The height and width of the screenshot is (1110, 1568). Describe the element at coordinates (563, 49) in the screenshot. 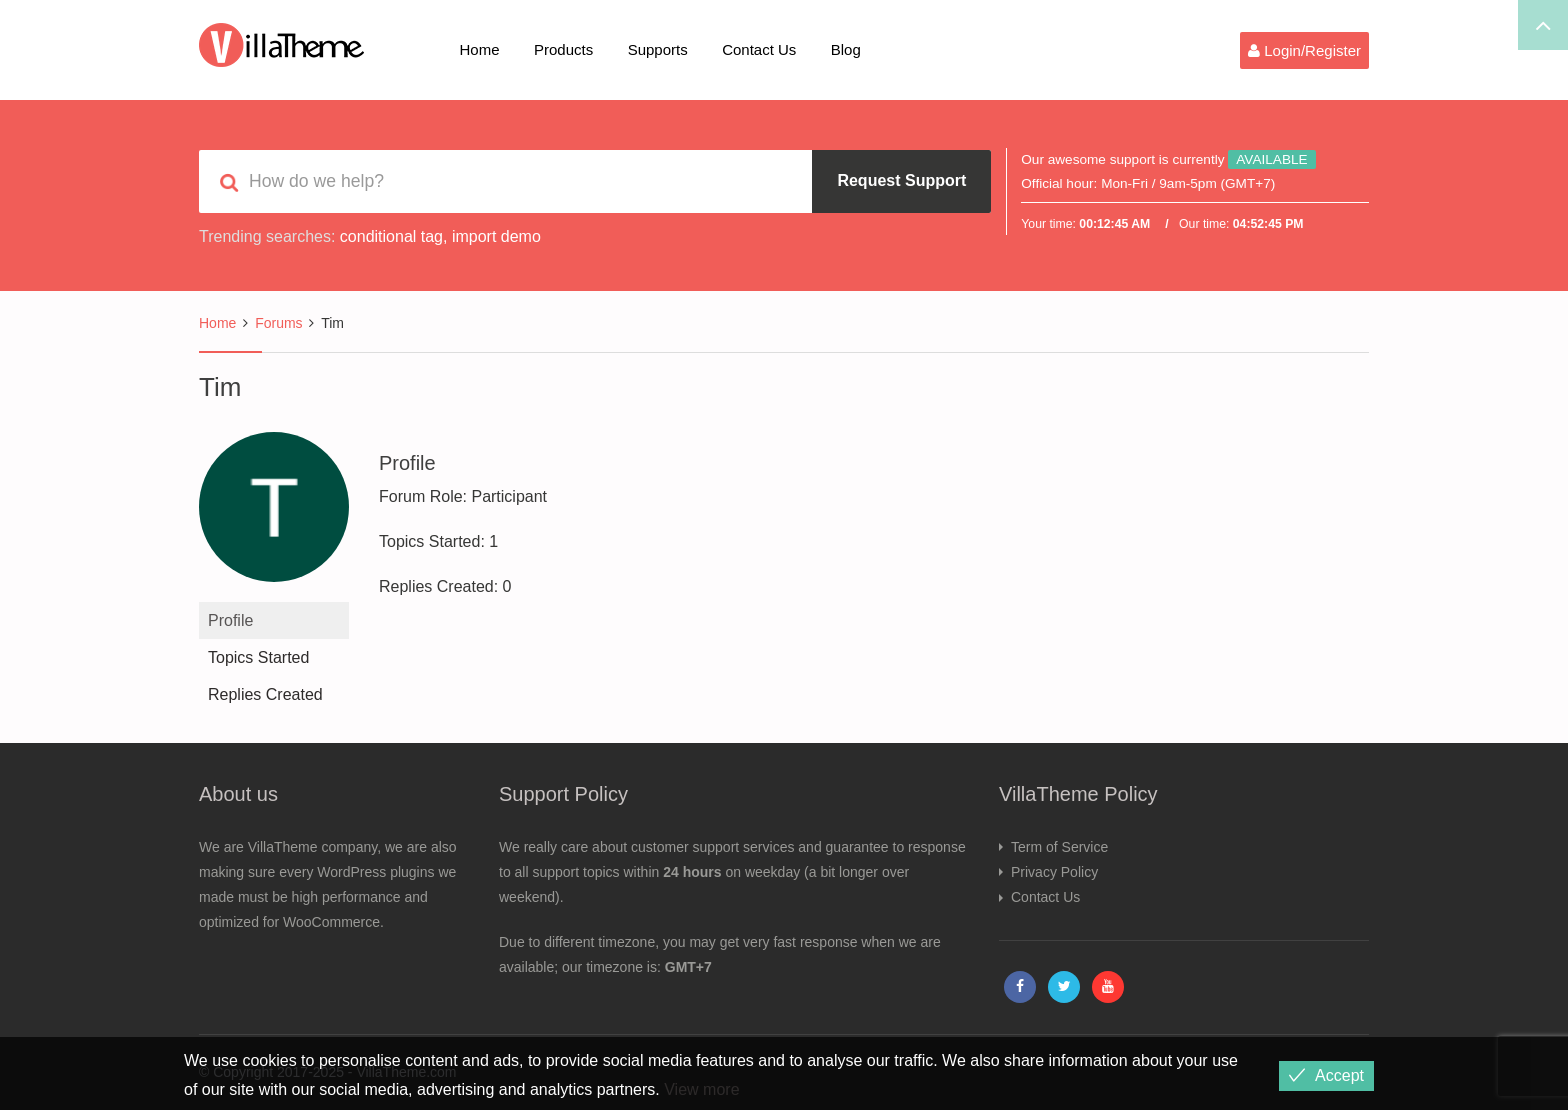

I see `Products` at that location.